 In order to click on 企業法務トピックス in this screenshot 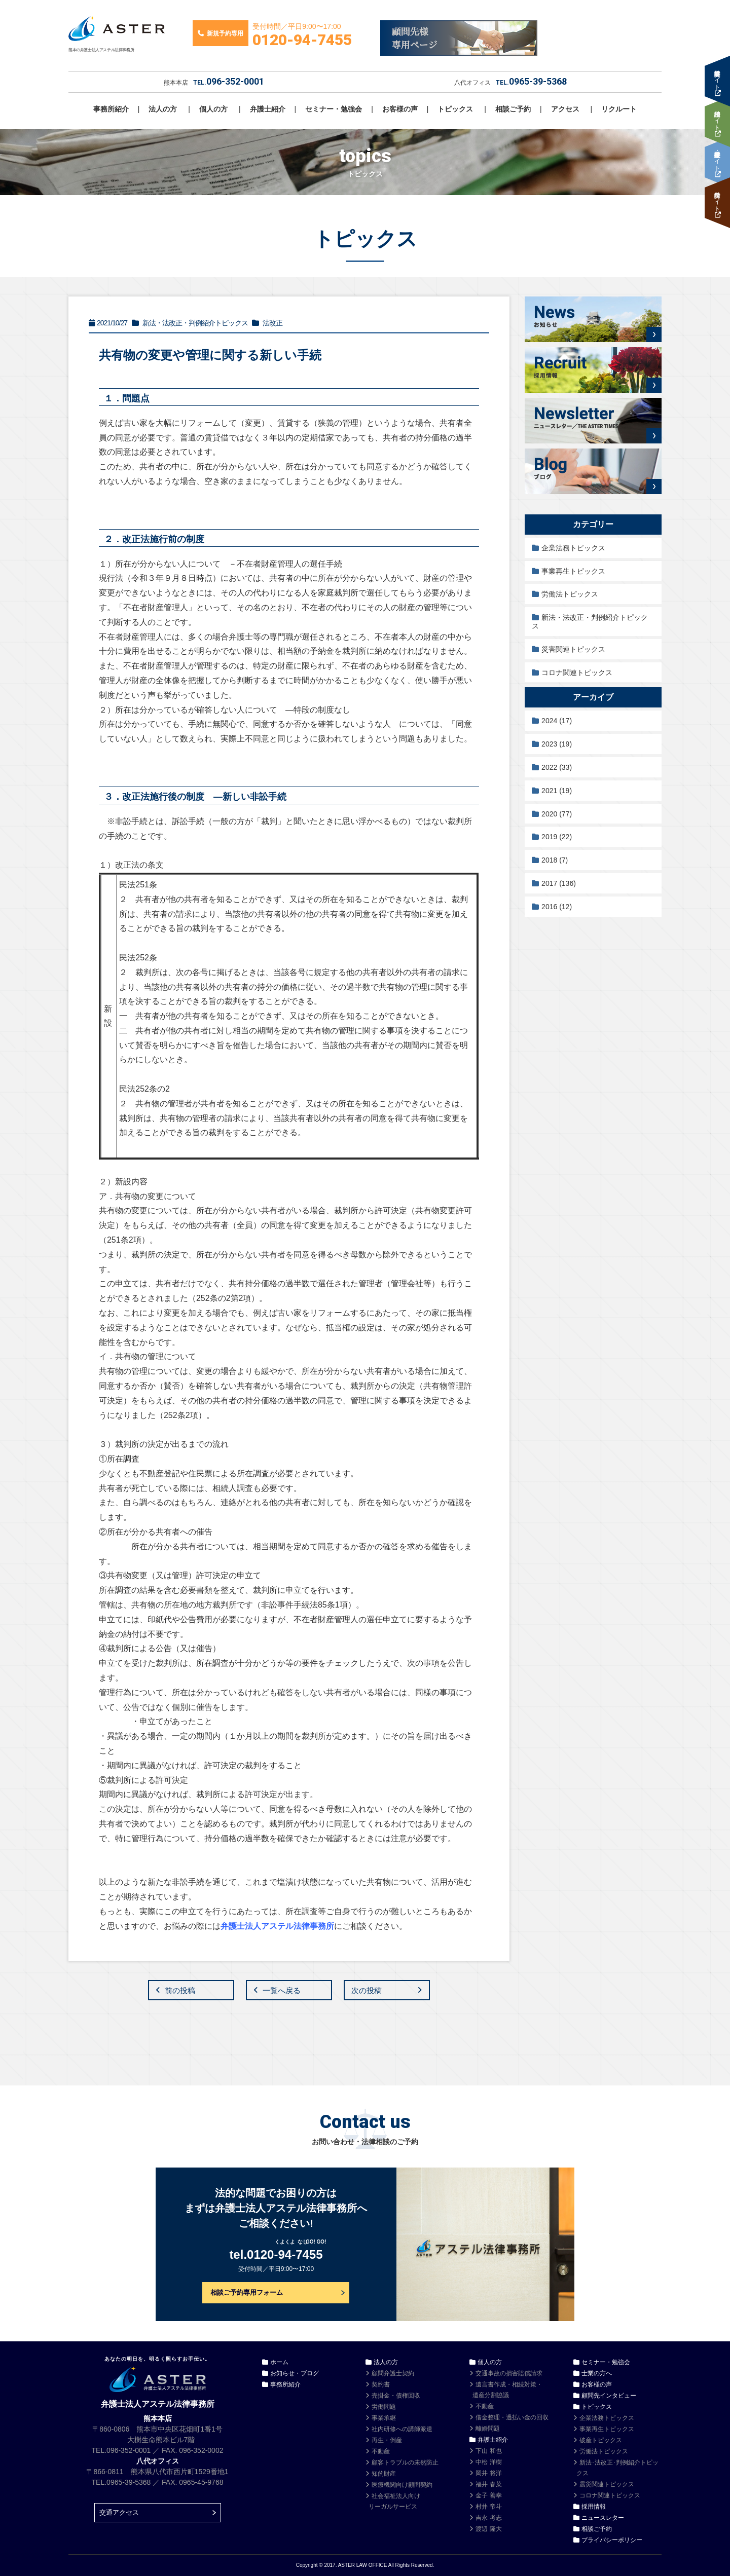, I will do `click(573, 548)`.